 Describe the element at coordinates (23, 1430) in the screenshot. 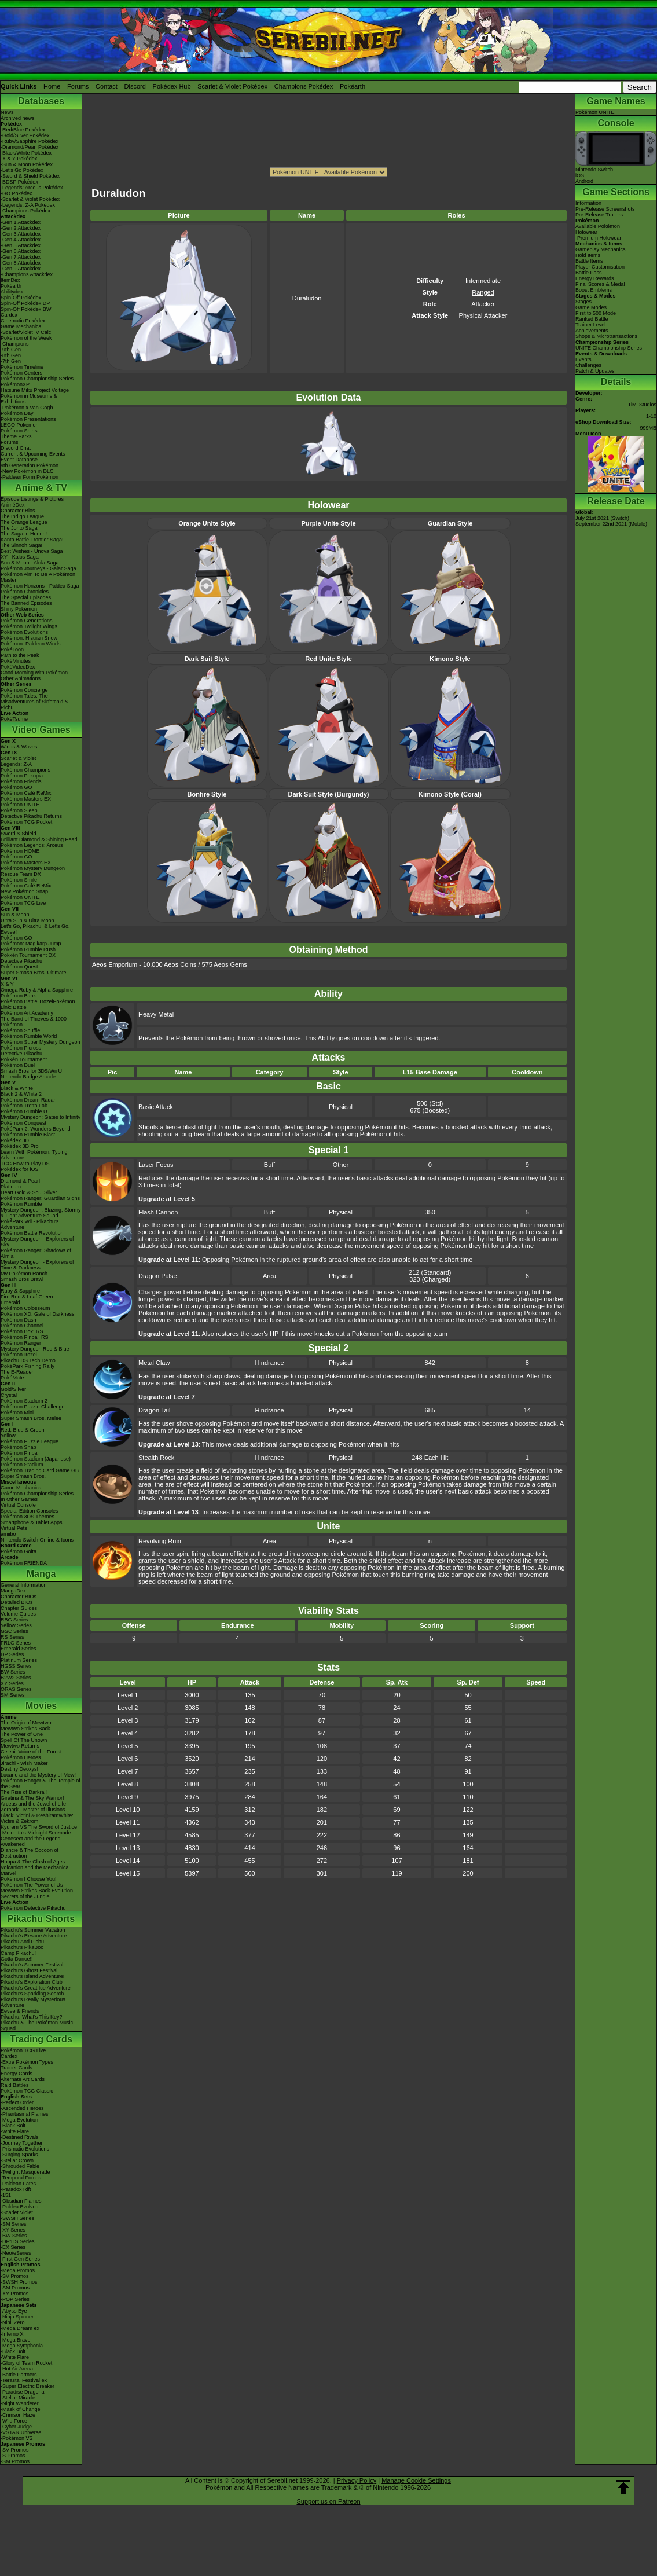

I see `Red, Blue & Green` at that location.